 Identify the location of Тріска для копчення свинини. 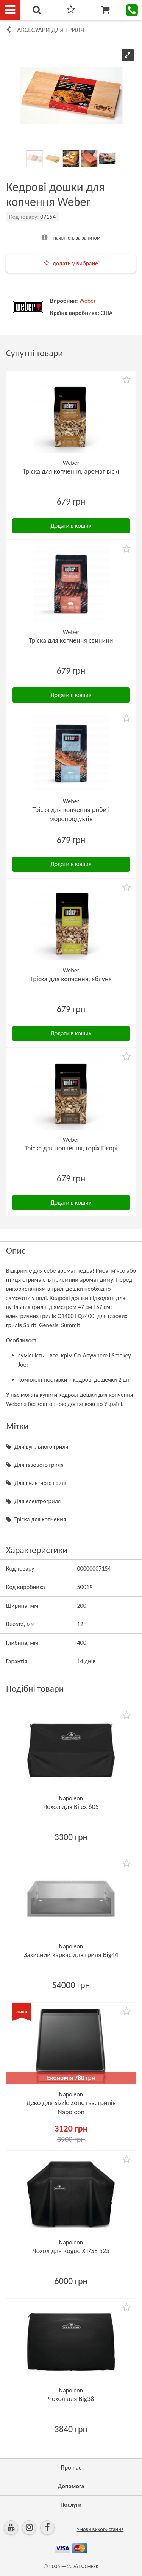
(71, 640).